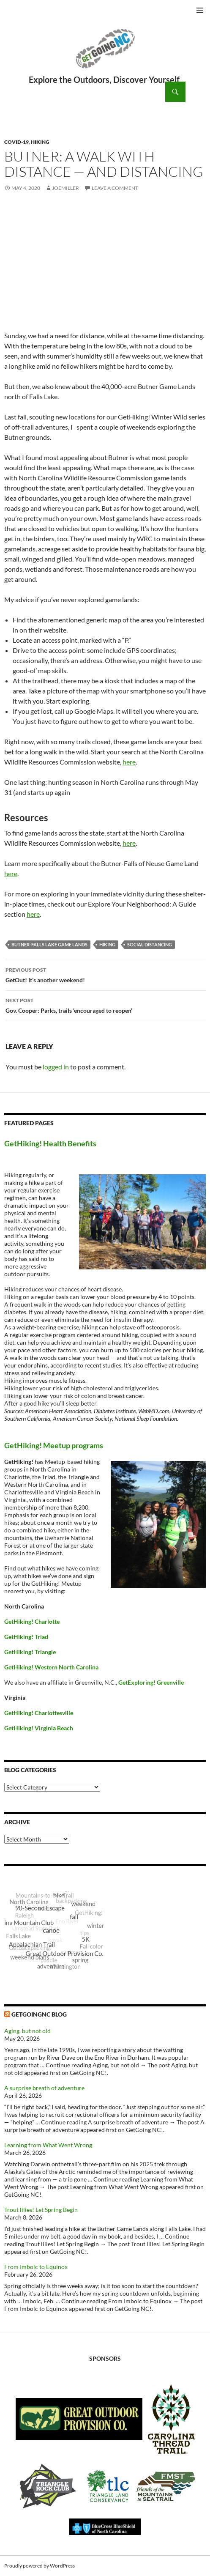  I want to click on Hiking, so click(40, 142).